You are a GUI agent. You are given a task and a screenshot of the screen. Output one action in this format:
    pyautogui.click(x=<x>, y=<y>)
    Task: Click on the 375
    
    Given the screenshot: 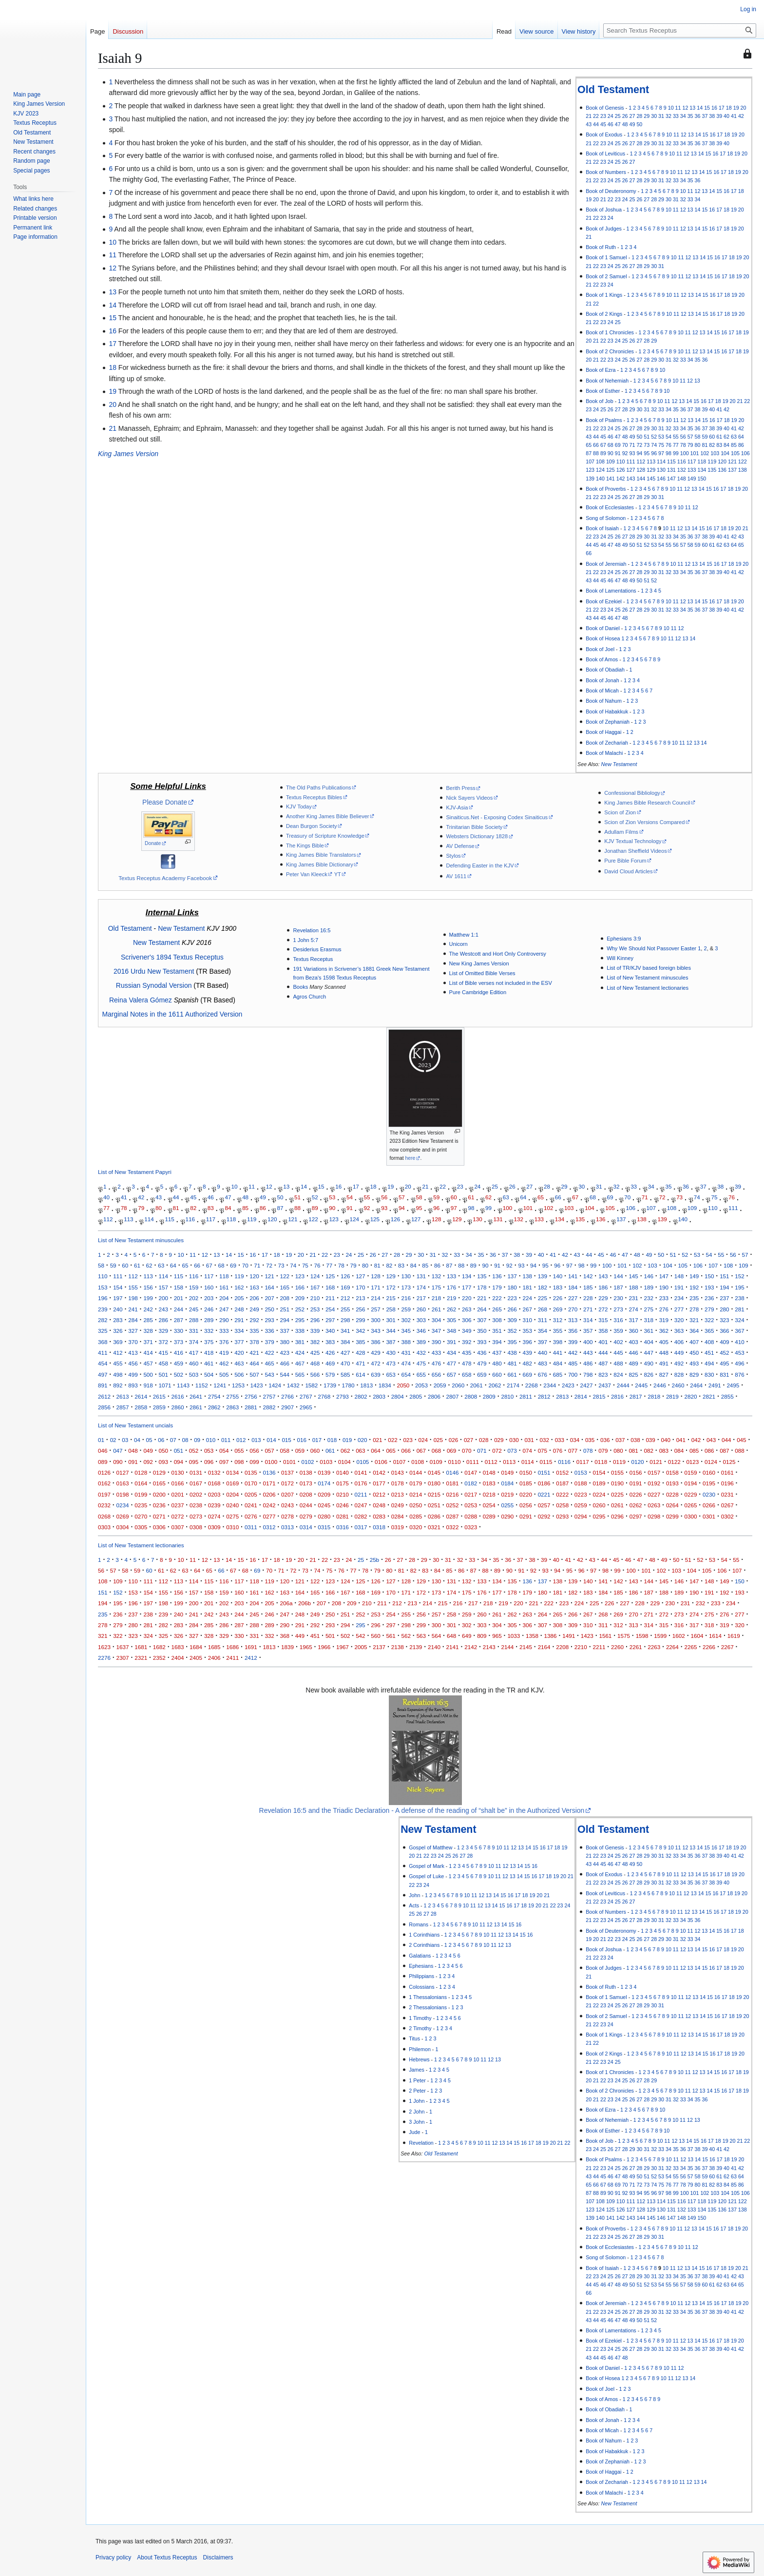 What is the action you would take?
    pyautogui.click(x=208, y=1342)
    